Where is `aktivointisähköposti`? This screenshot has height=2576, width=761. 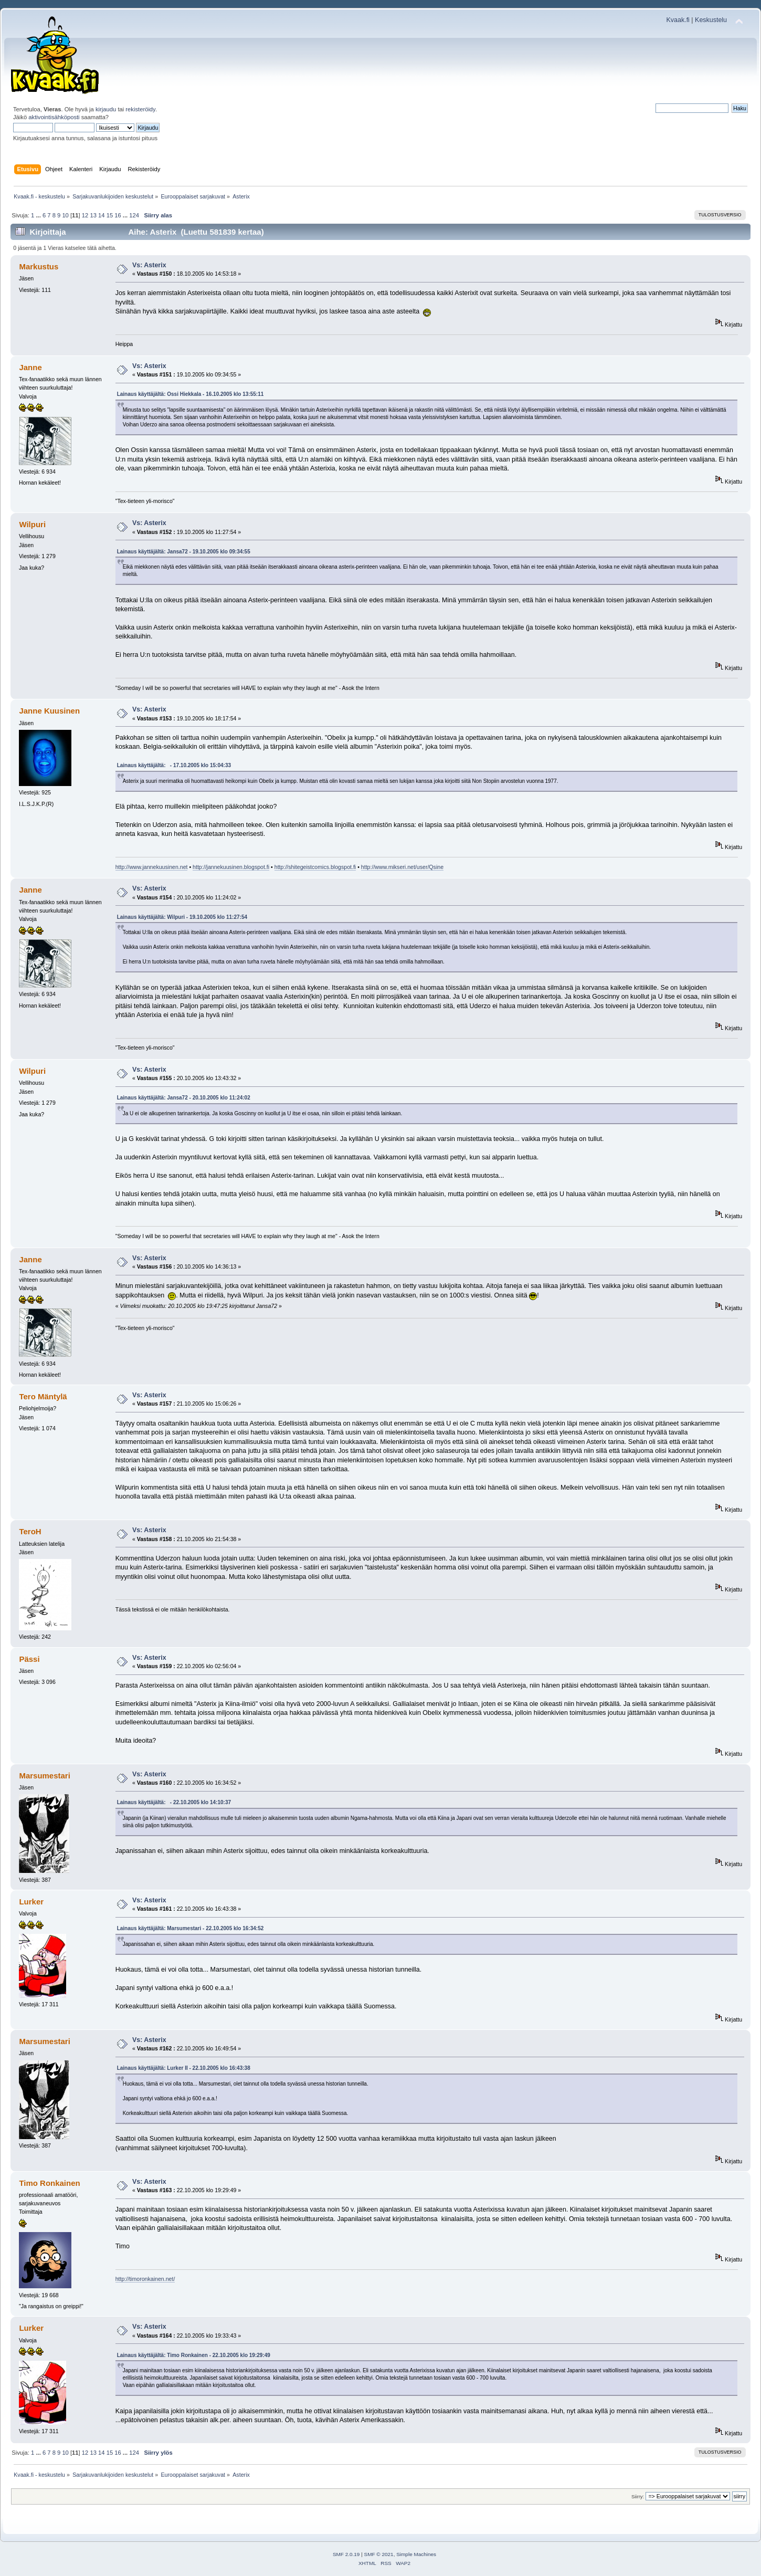 aktivointisähköposti is located at coordinates (53, 117).